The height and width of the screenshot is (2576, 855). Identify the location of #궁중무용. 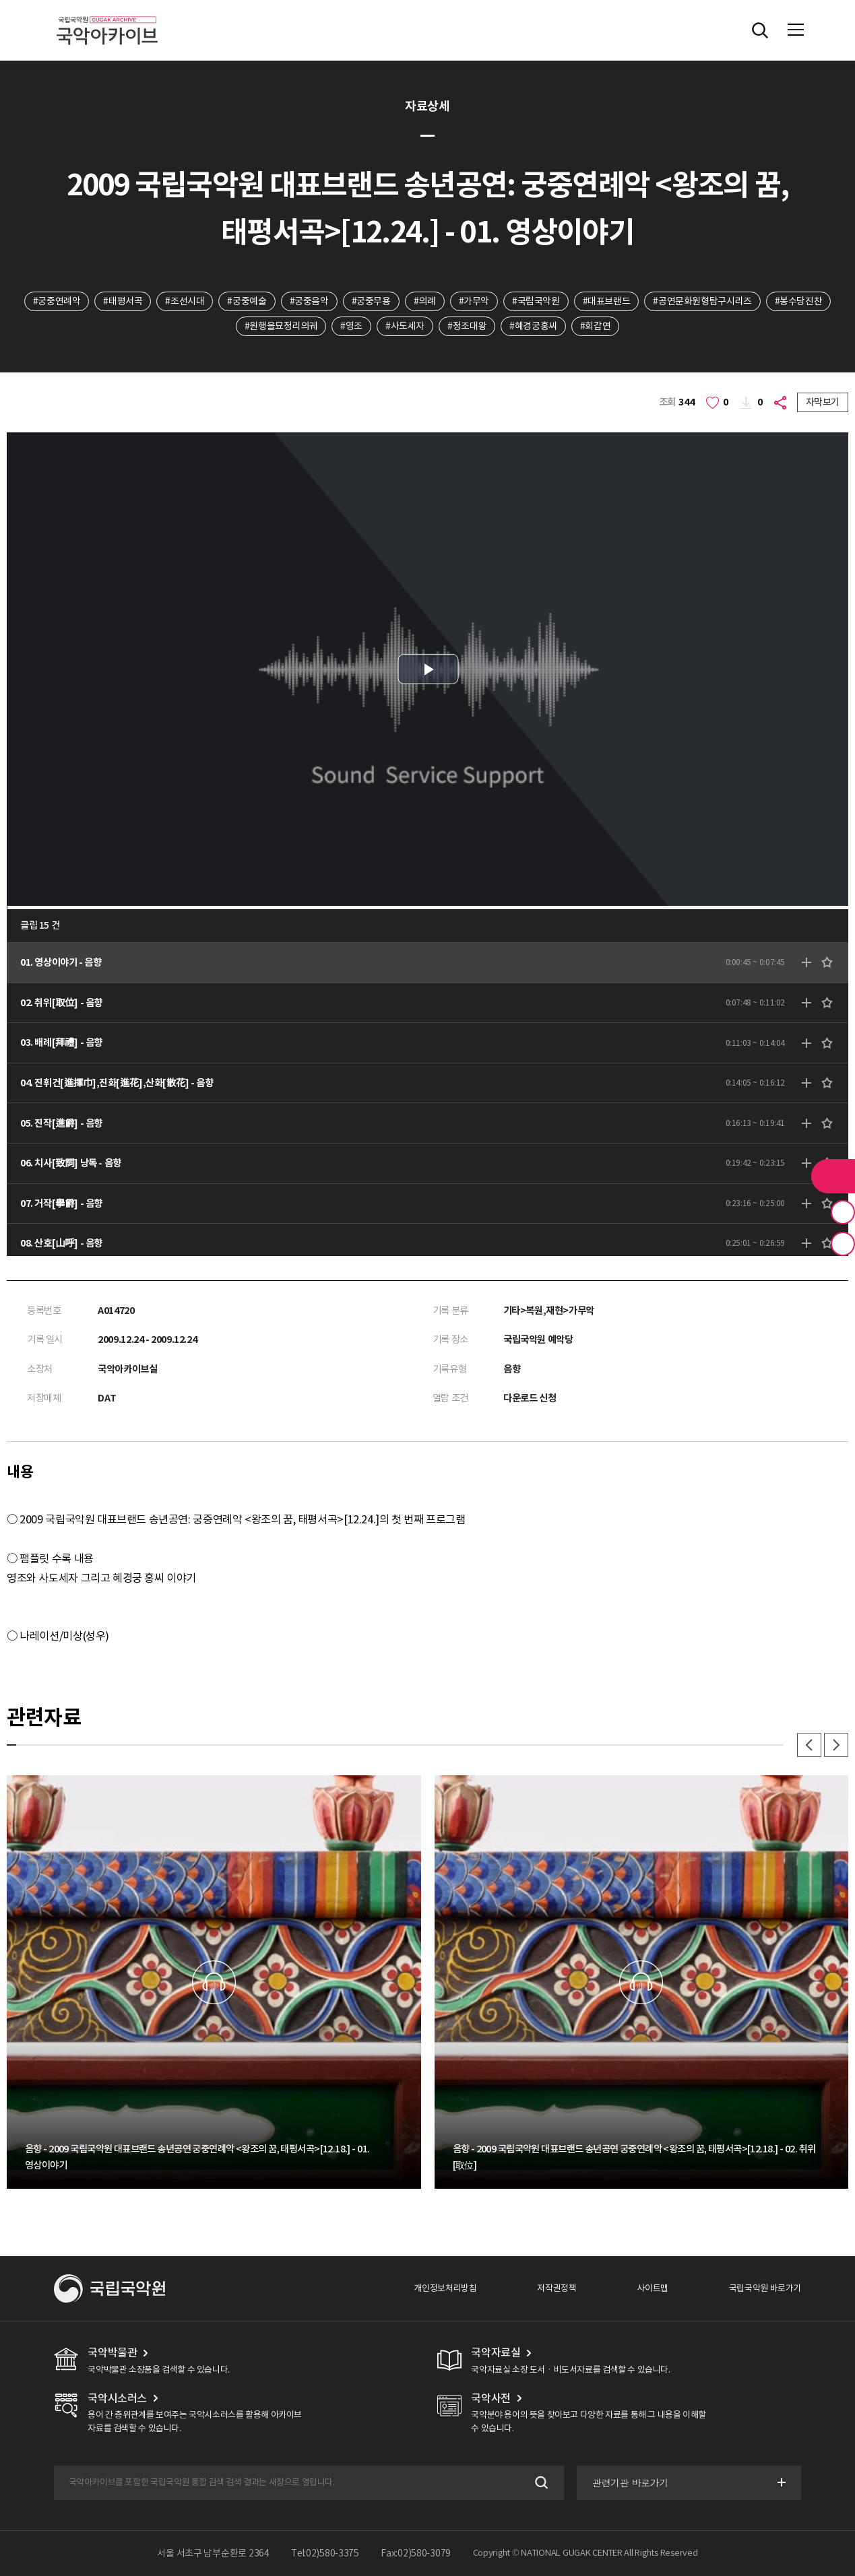
(371, 301).